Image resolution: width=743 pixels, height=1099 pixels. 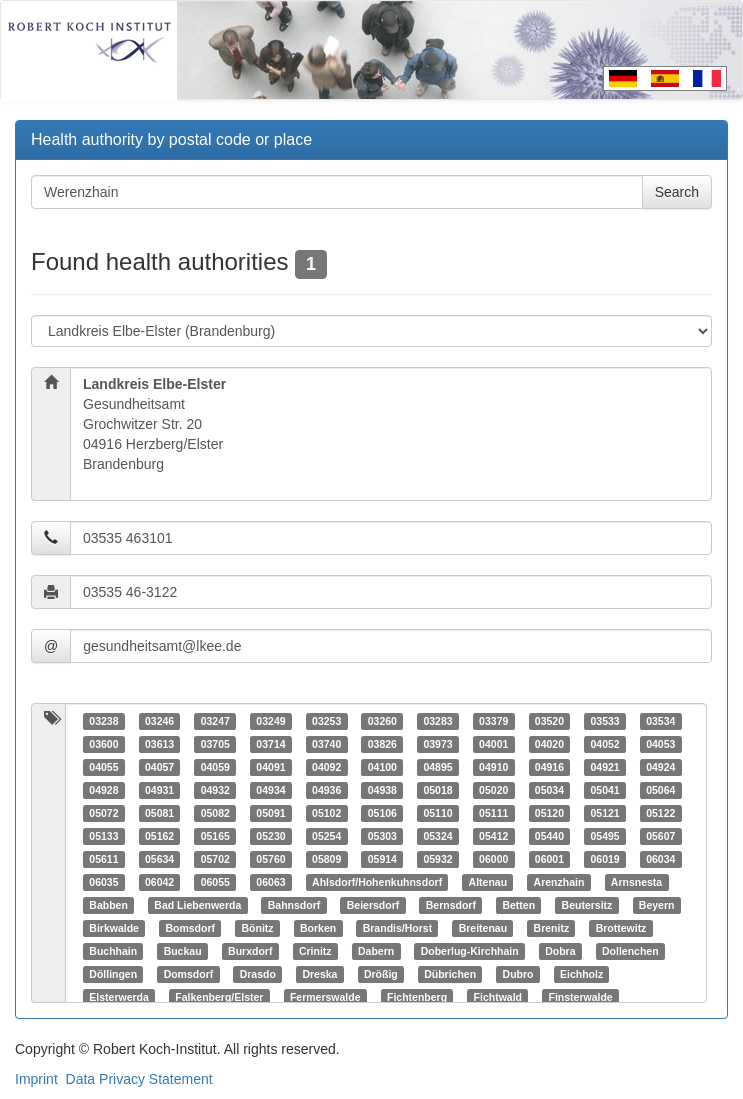 I want to click on 04910, so click(x=493, y=767).